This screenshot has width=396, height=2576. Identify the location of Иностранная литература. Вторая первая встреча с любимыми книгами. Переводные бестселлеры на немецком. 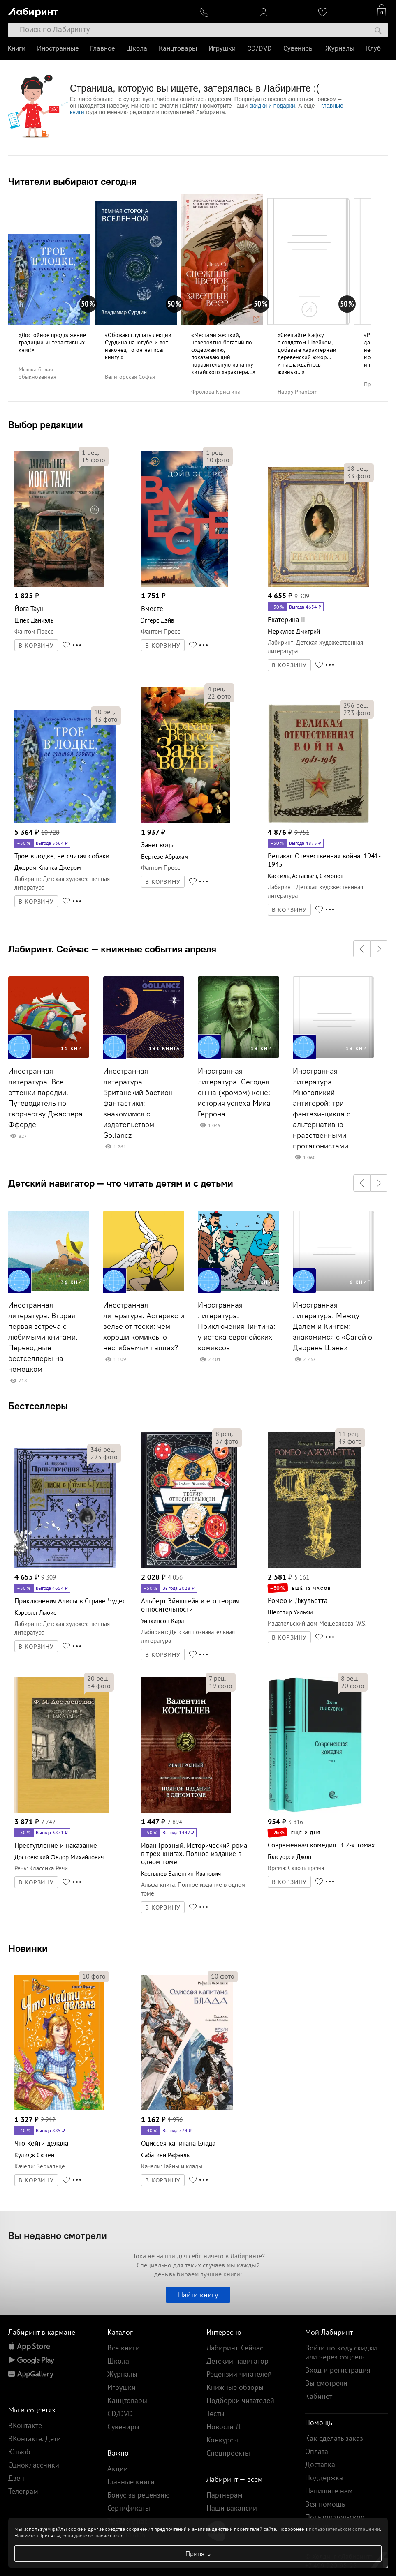
(43, 1337).